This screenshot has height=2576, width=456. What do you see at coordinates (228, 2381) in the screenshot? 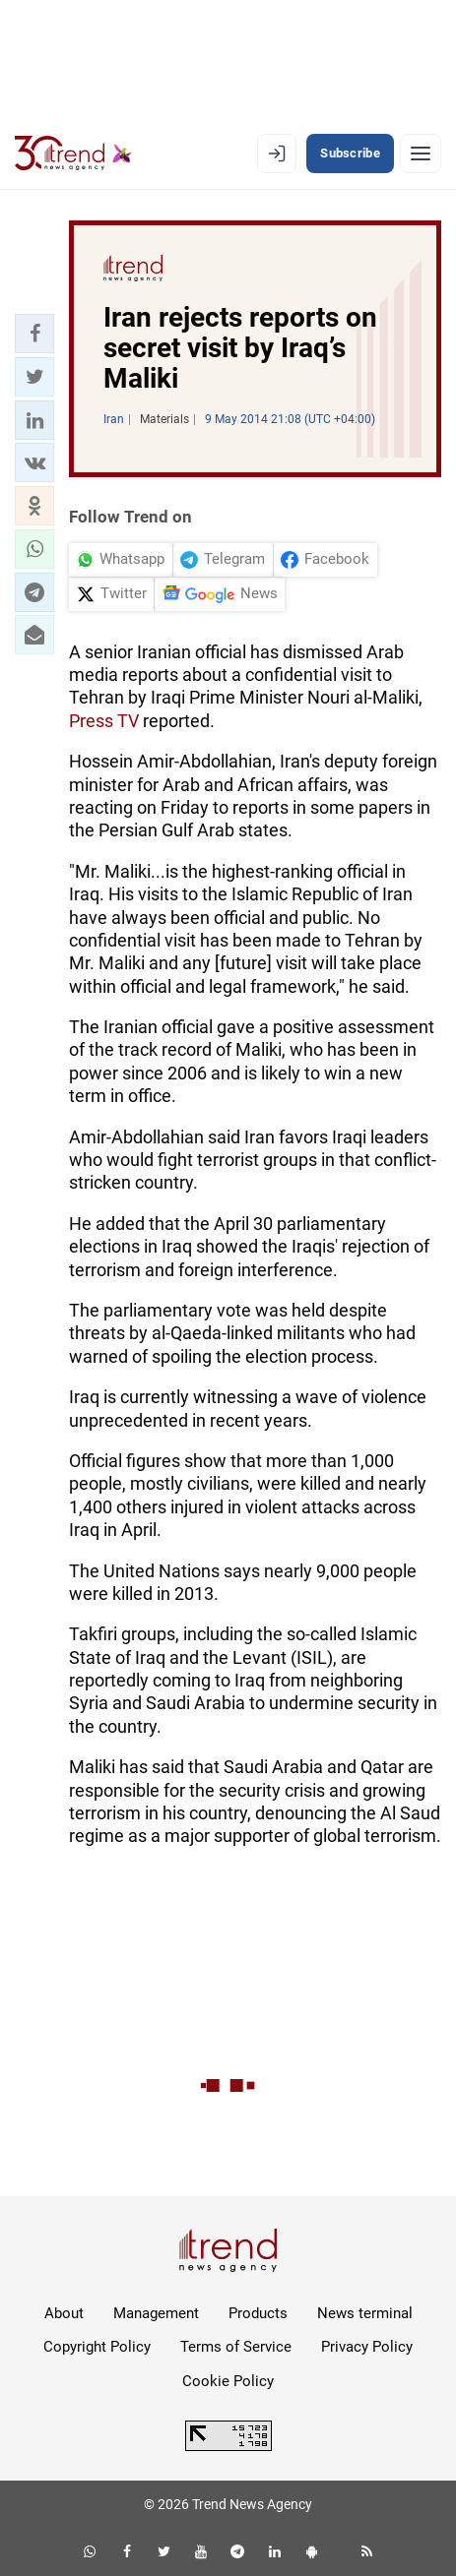
I see `Cookie Policy` at bounding box center [228, 2381].